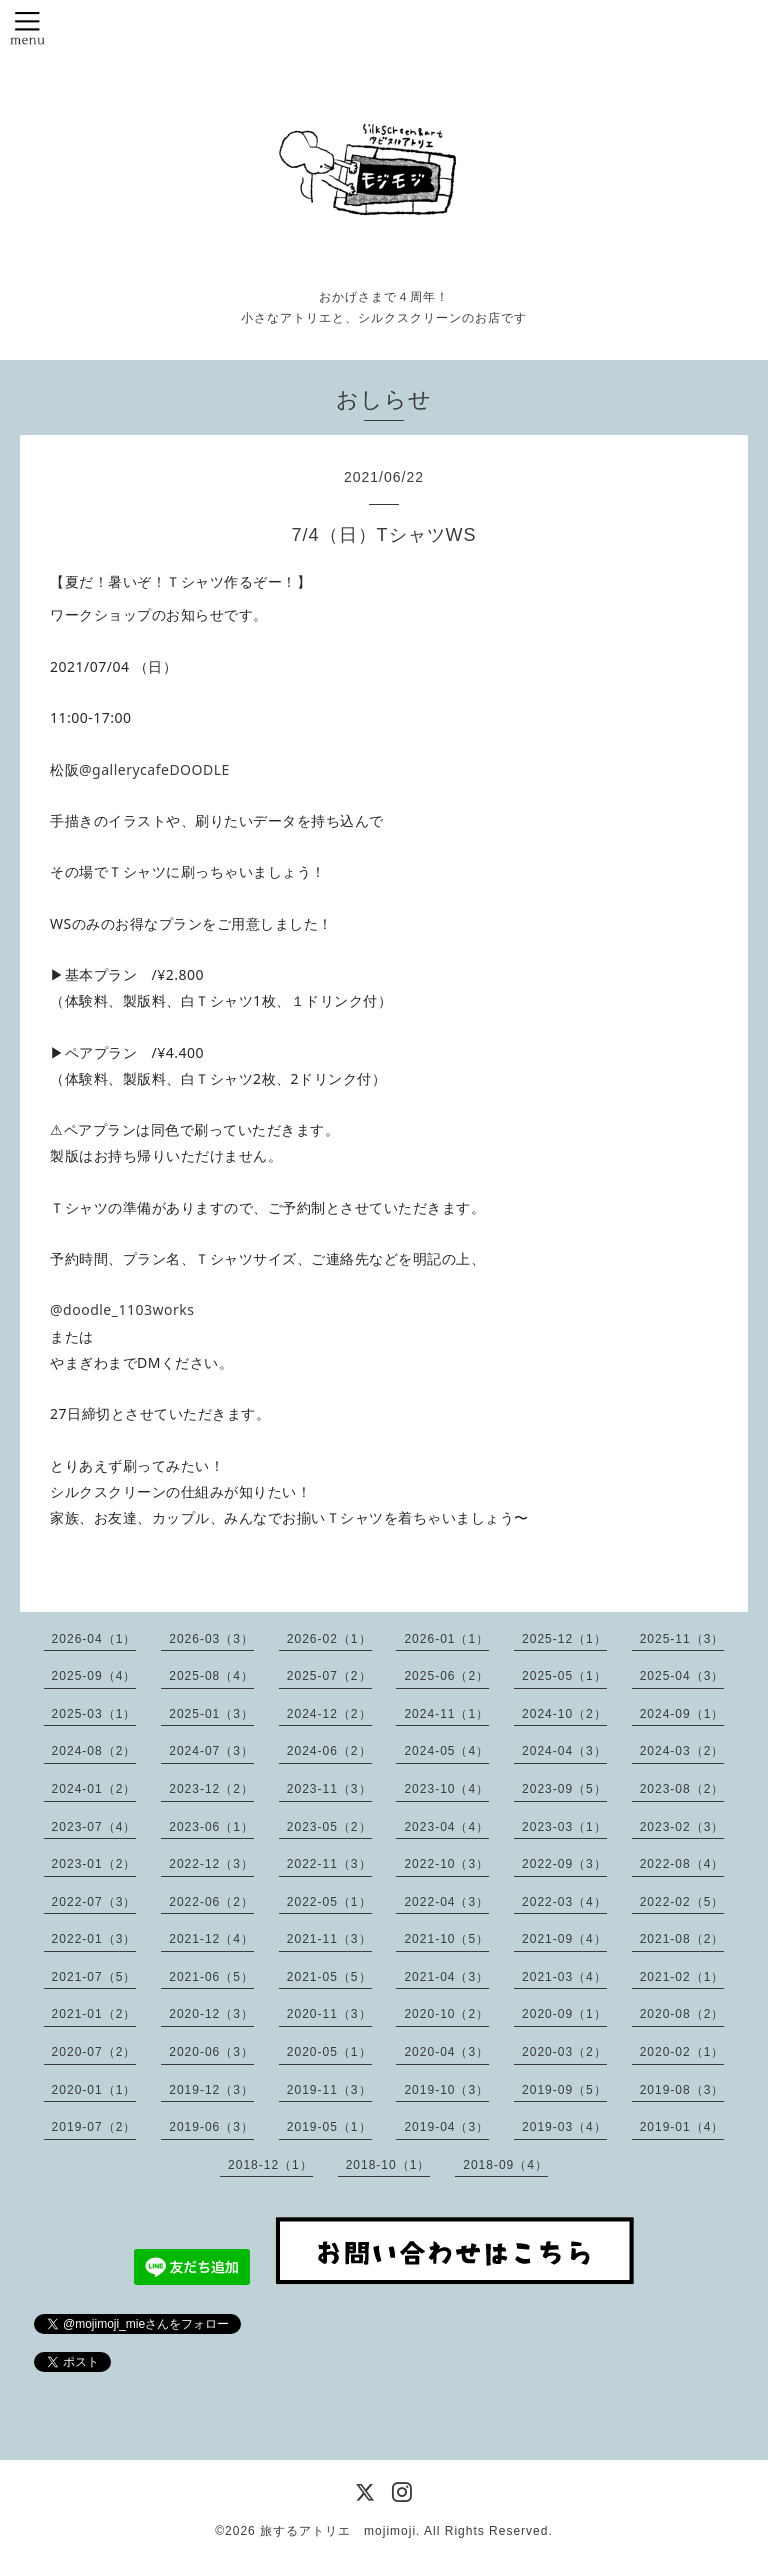  I want to click on 2018-10（1）, so click(388, 2165).